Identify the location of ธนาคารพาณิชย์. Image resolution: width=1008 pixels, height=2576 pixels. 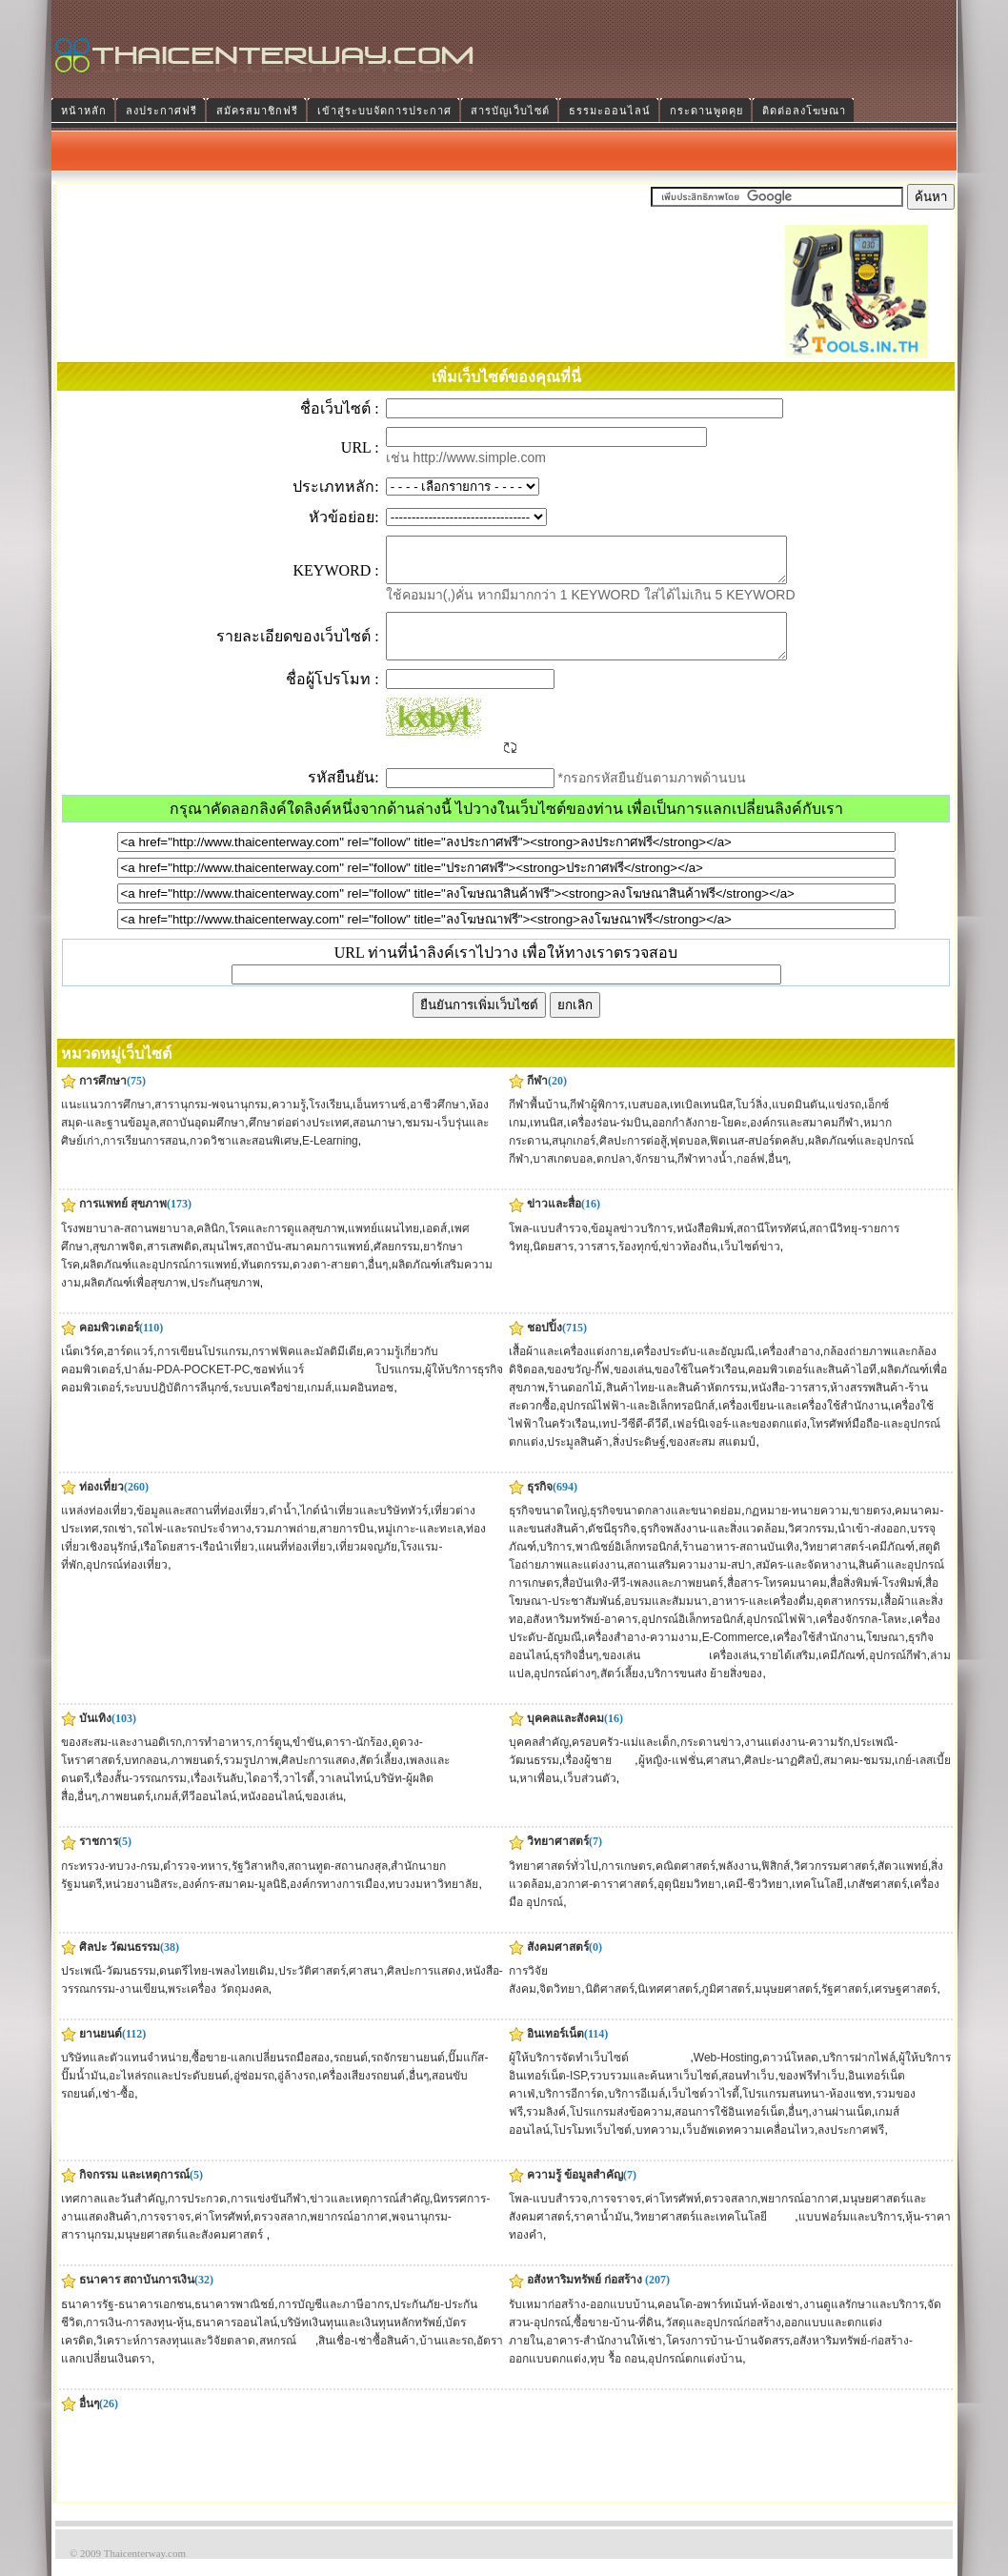
(234, 2321).